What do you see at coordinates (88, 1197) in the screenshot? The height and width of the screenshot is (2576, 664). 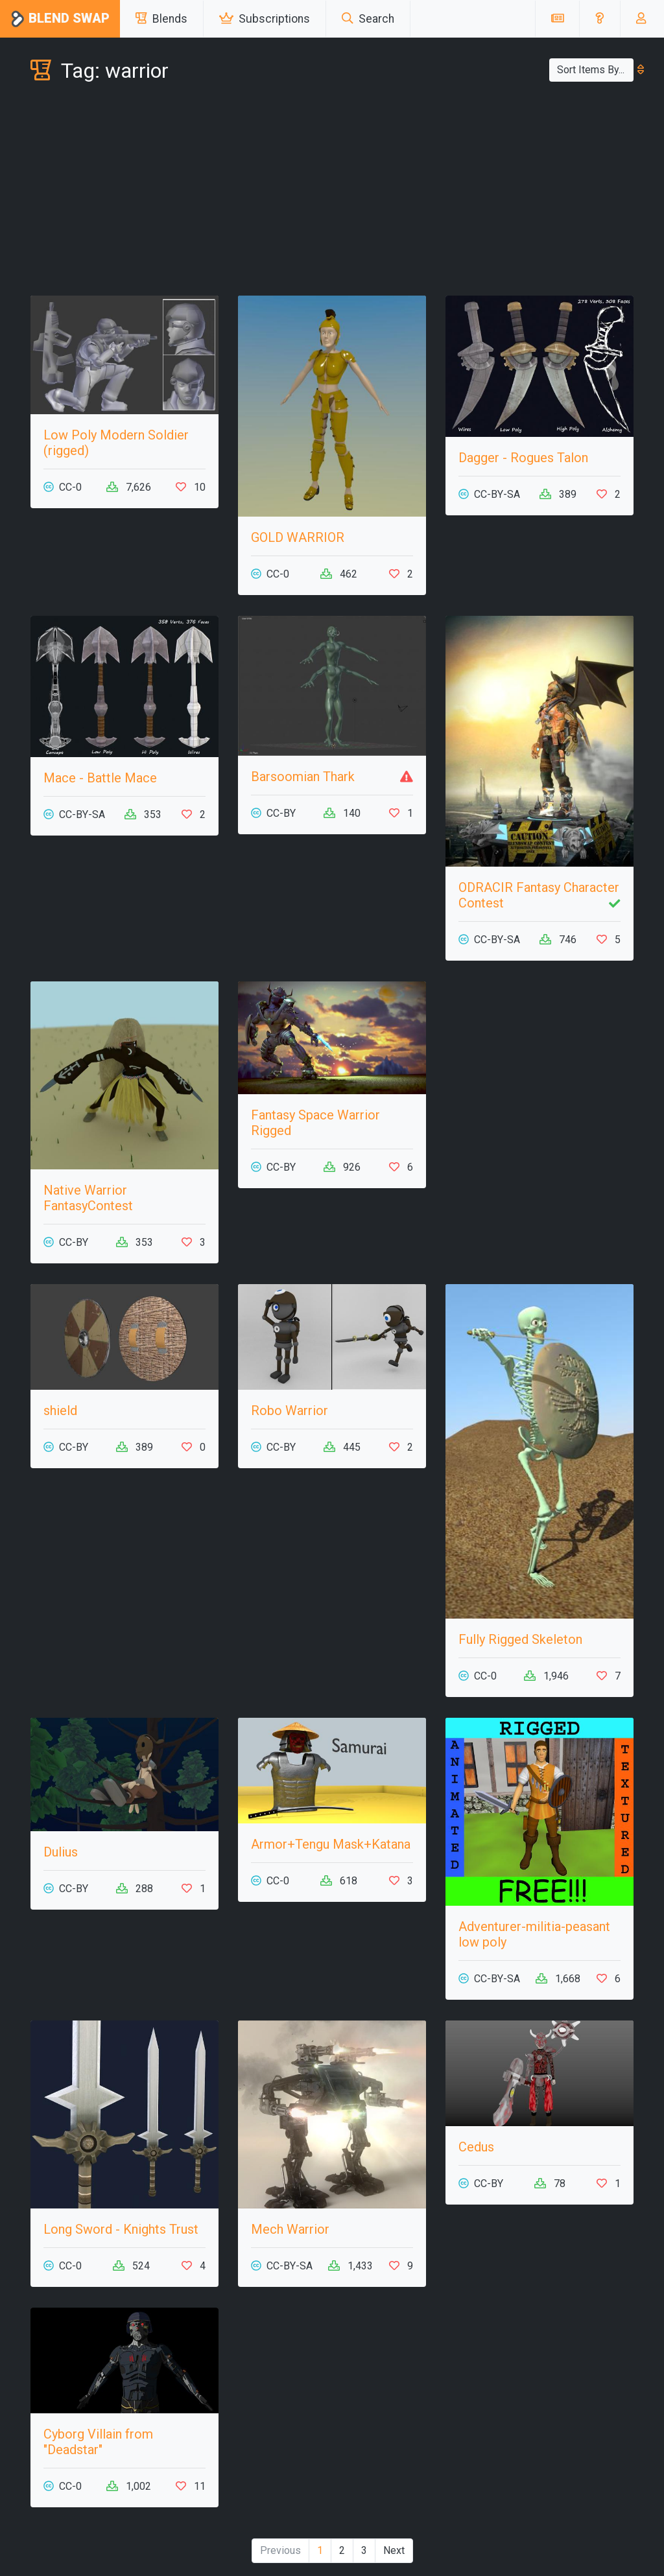 I see `Native Warrior FantasyContest` at bounding box center [88, 1197].